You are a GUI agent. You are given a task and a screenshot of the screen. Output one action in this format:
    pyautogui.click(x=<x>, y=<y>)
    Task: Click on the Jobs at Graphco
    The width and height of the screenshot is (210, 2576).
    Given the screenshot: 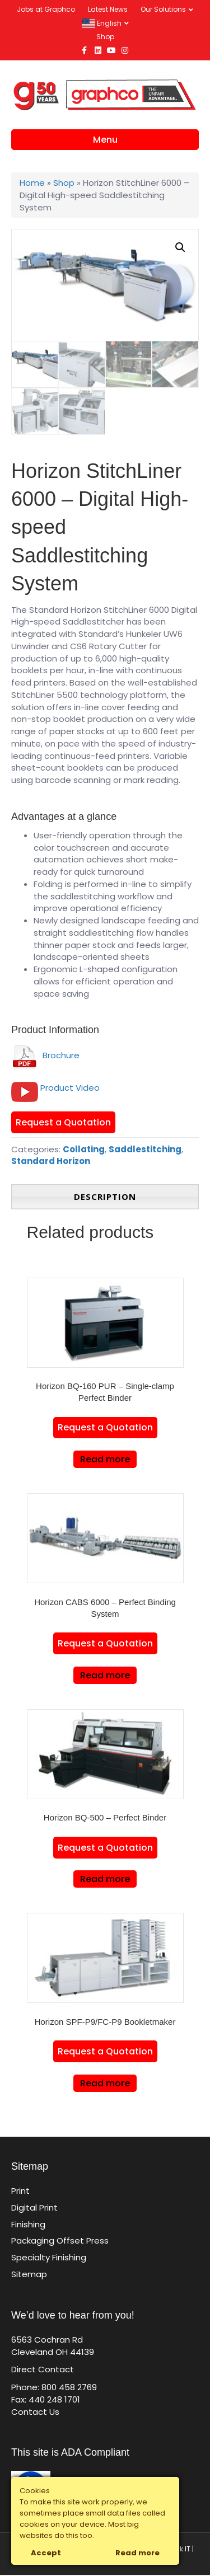 What is the action you would take?
    pyautogui.click(x=46, y=9)
    